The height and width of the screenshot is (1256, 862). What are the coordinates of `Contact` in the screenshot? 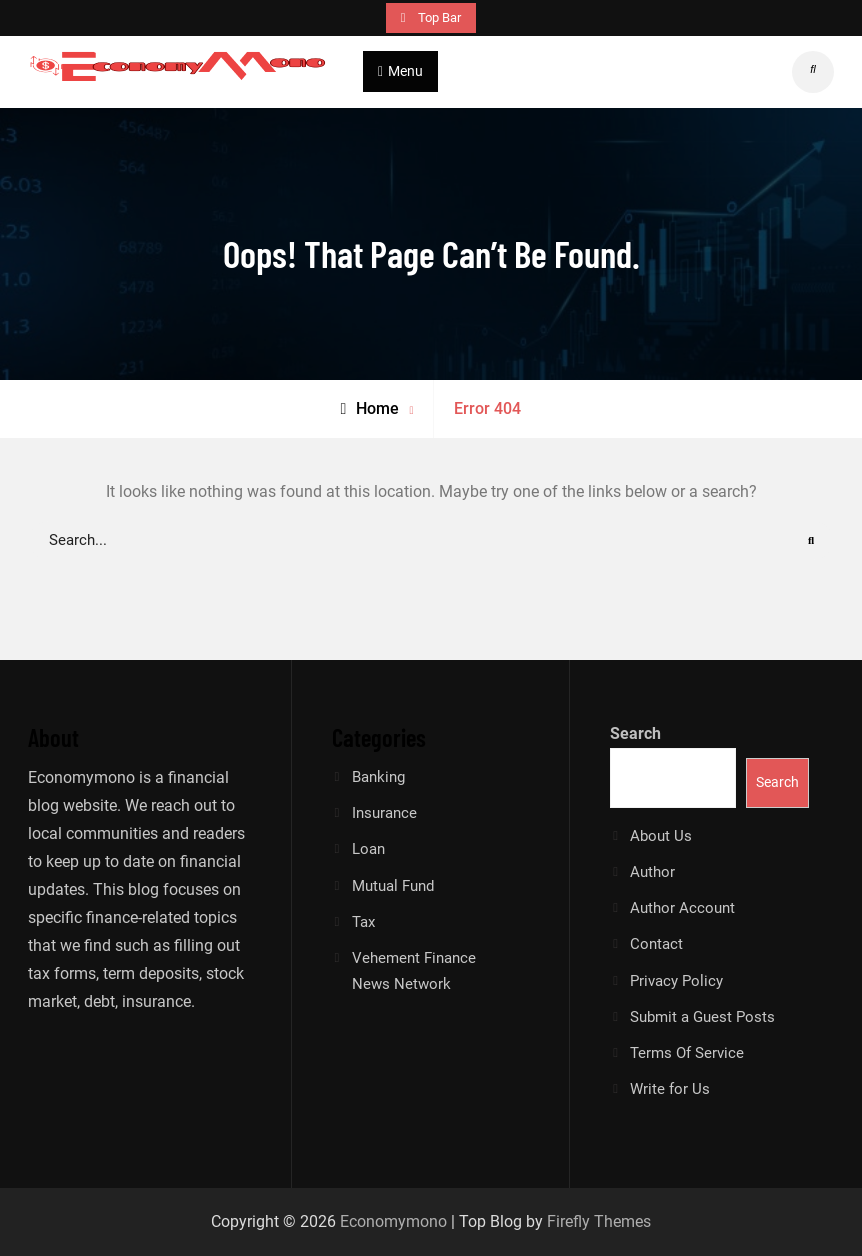 It's located at (656, 944).